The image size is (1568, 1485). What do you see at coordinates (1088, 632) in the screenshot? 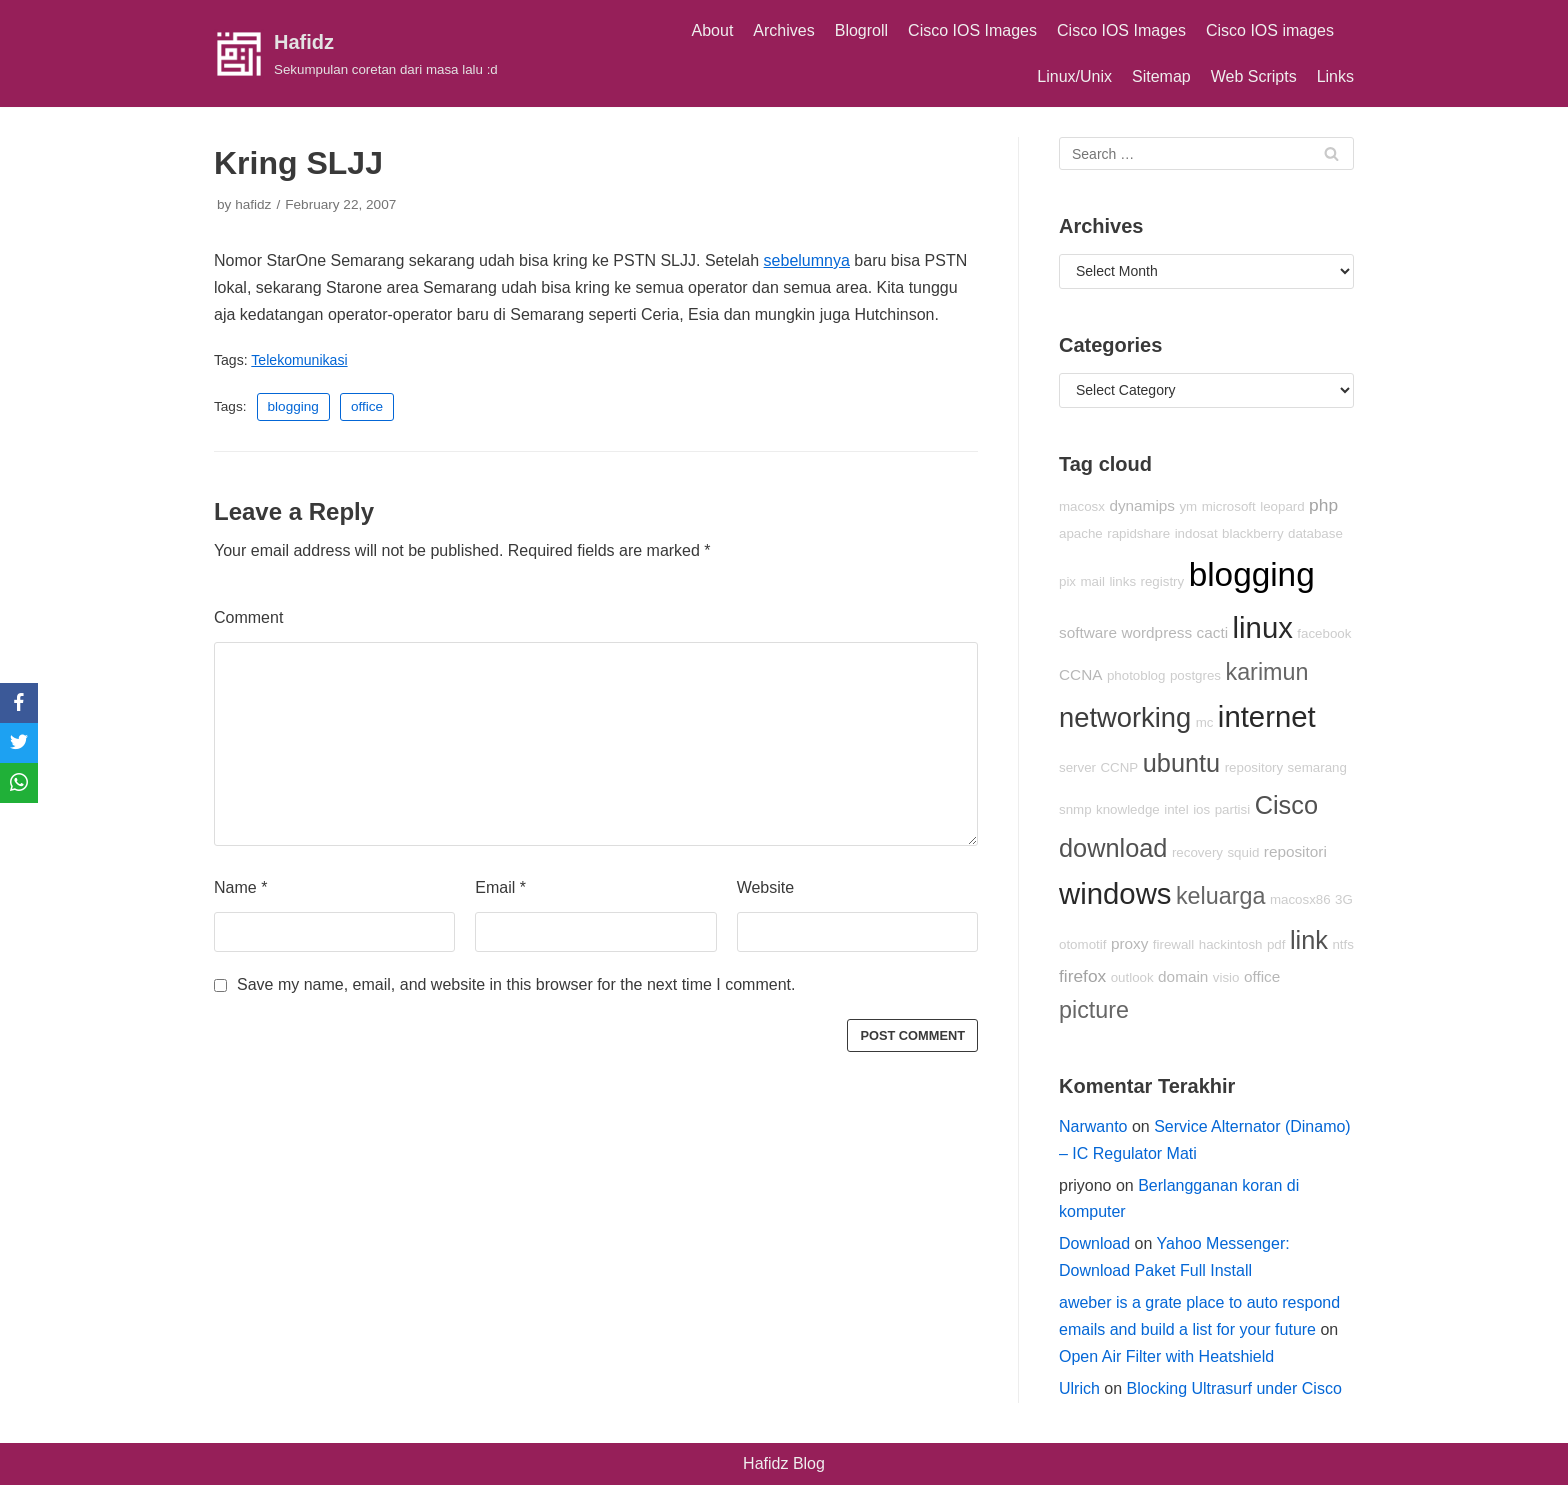
I see `software` at bounding box center [1088, 632].